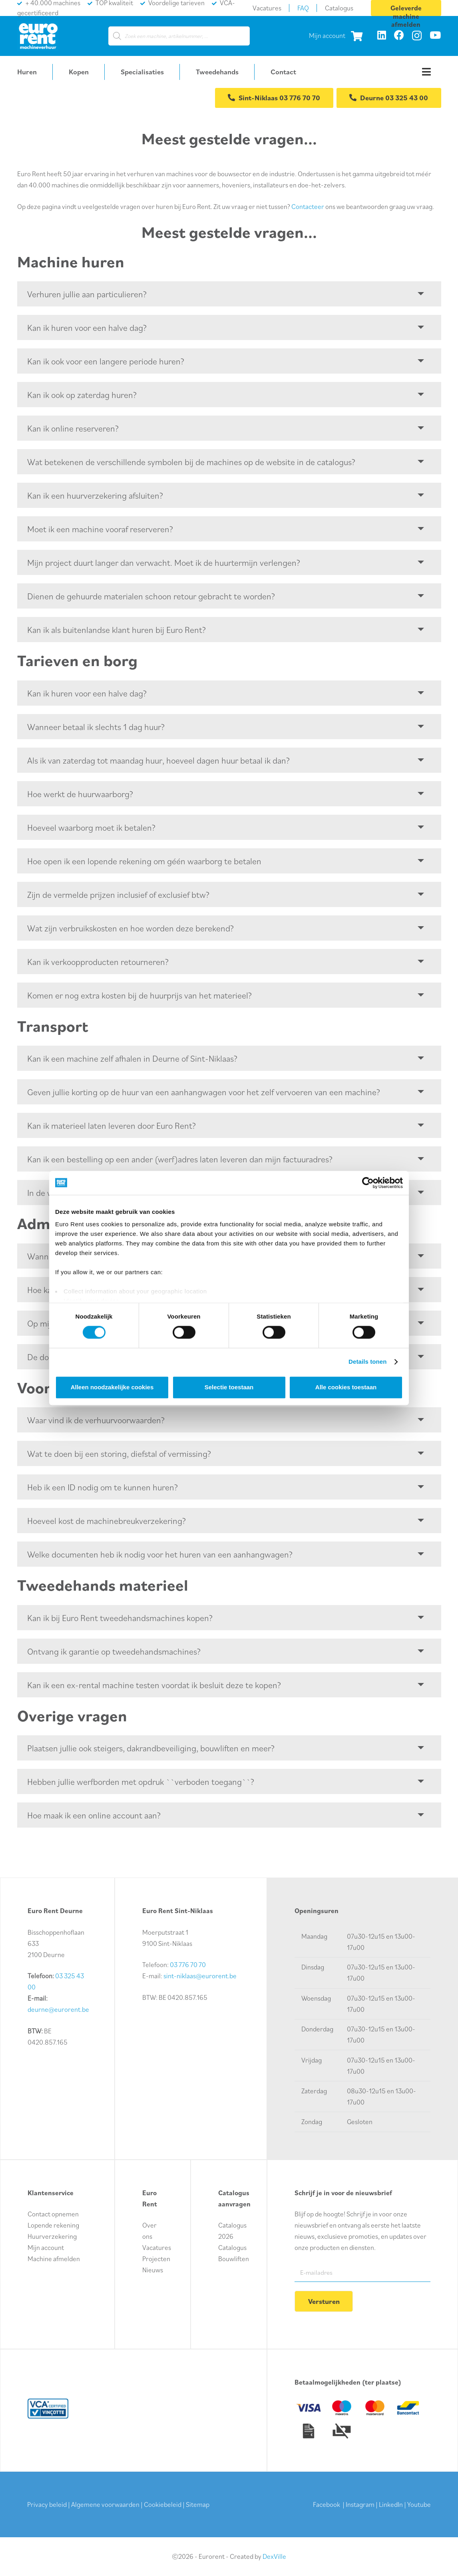 The height and width of the screenshot is (2576, 458). Describe the element at coordinates (112, 1387) in the screenshot. I see `Alleen noodzakelijke cookies` at that location.